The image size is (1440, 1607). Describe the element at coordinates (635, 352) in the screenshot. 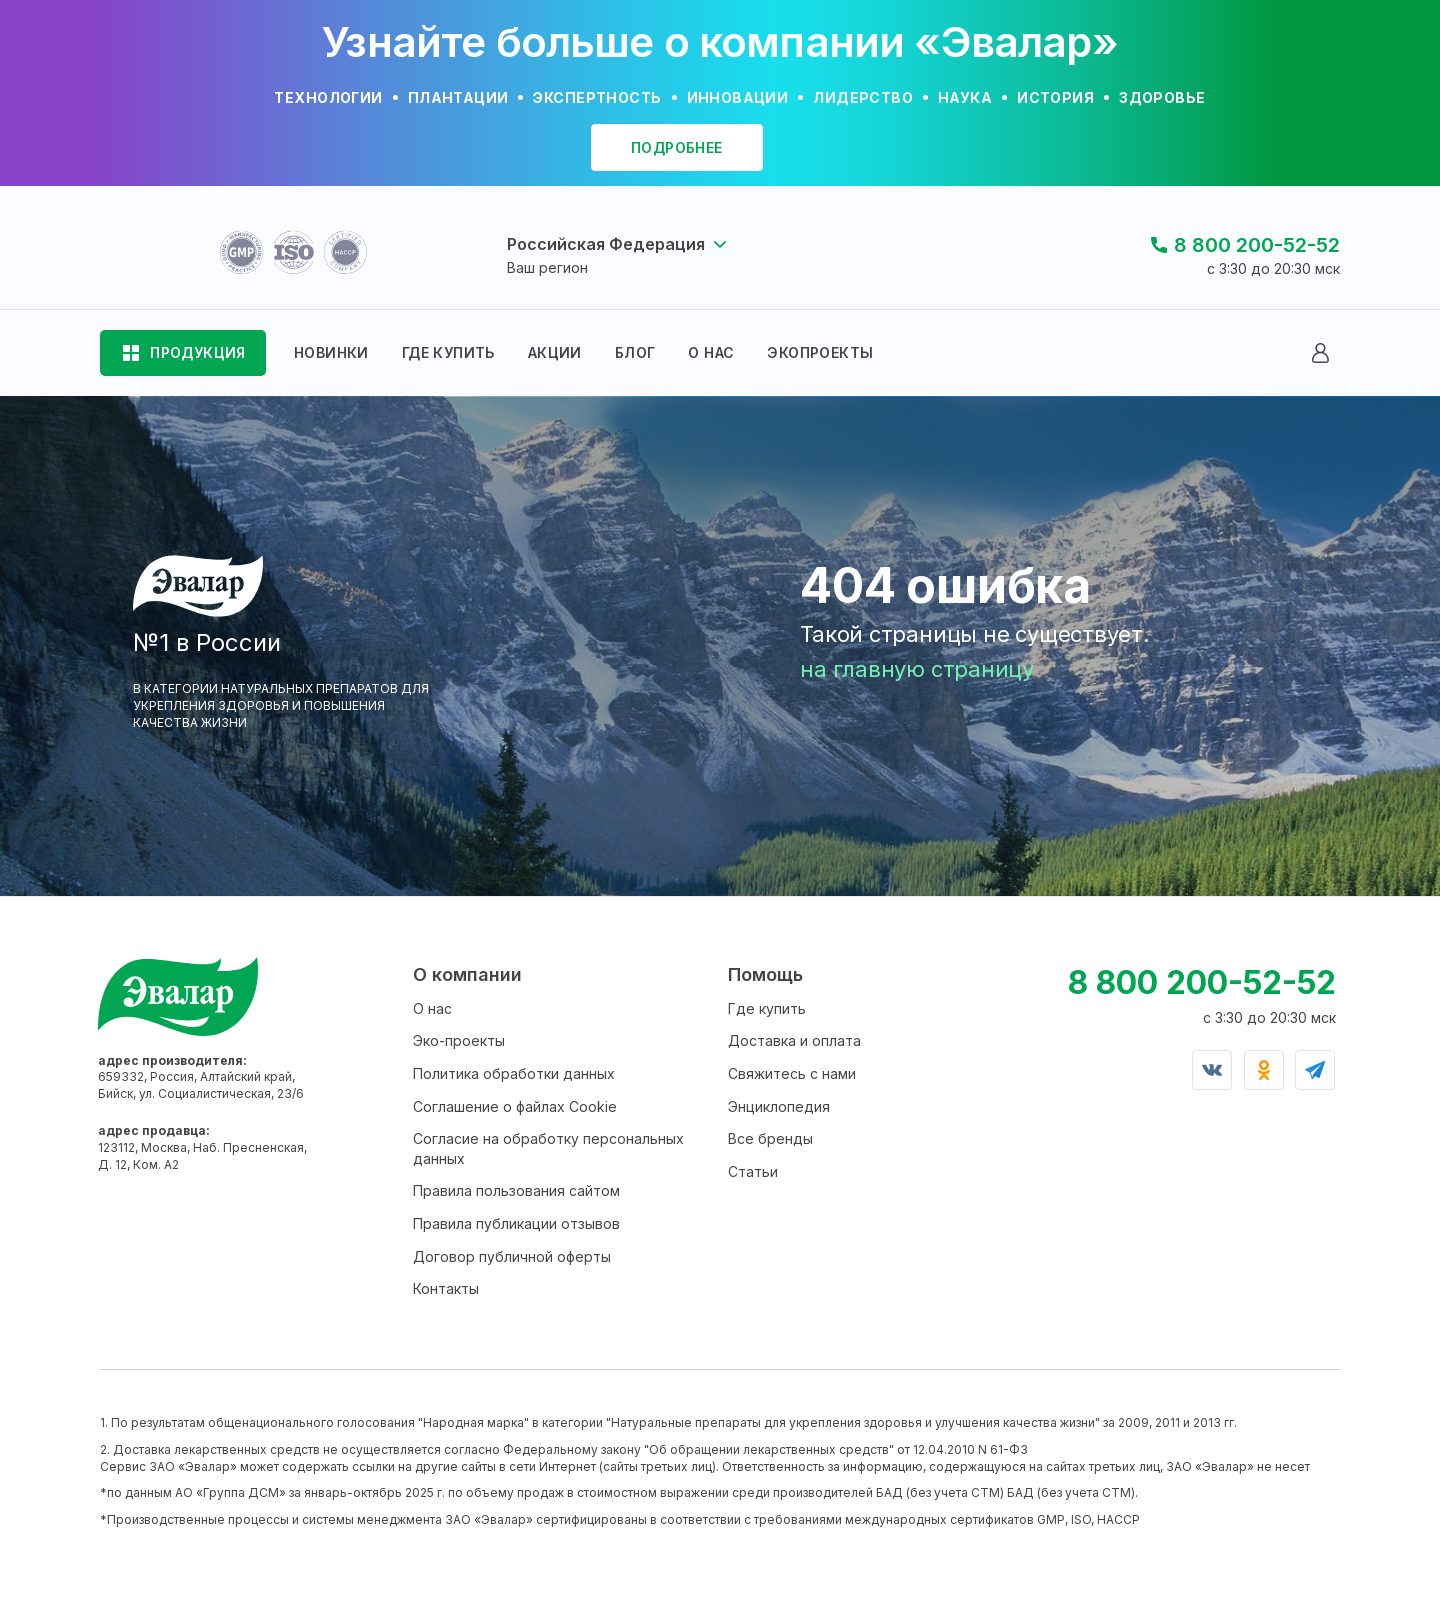

I see `БЛОГ` at that location.